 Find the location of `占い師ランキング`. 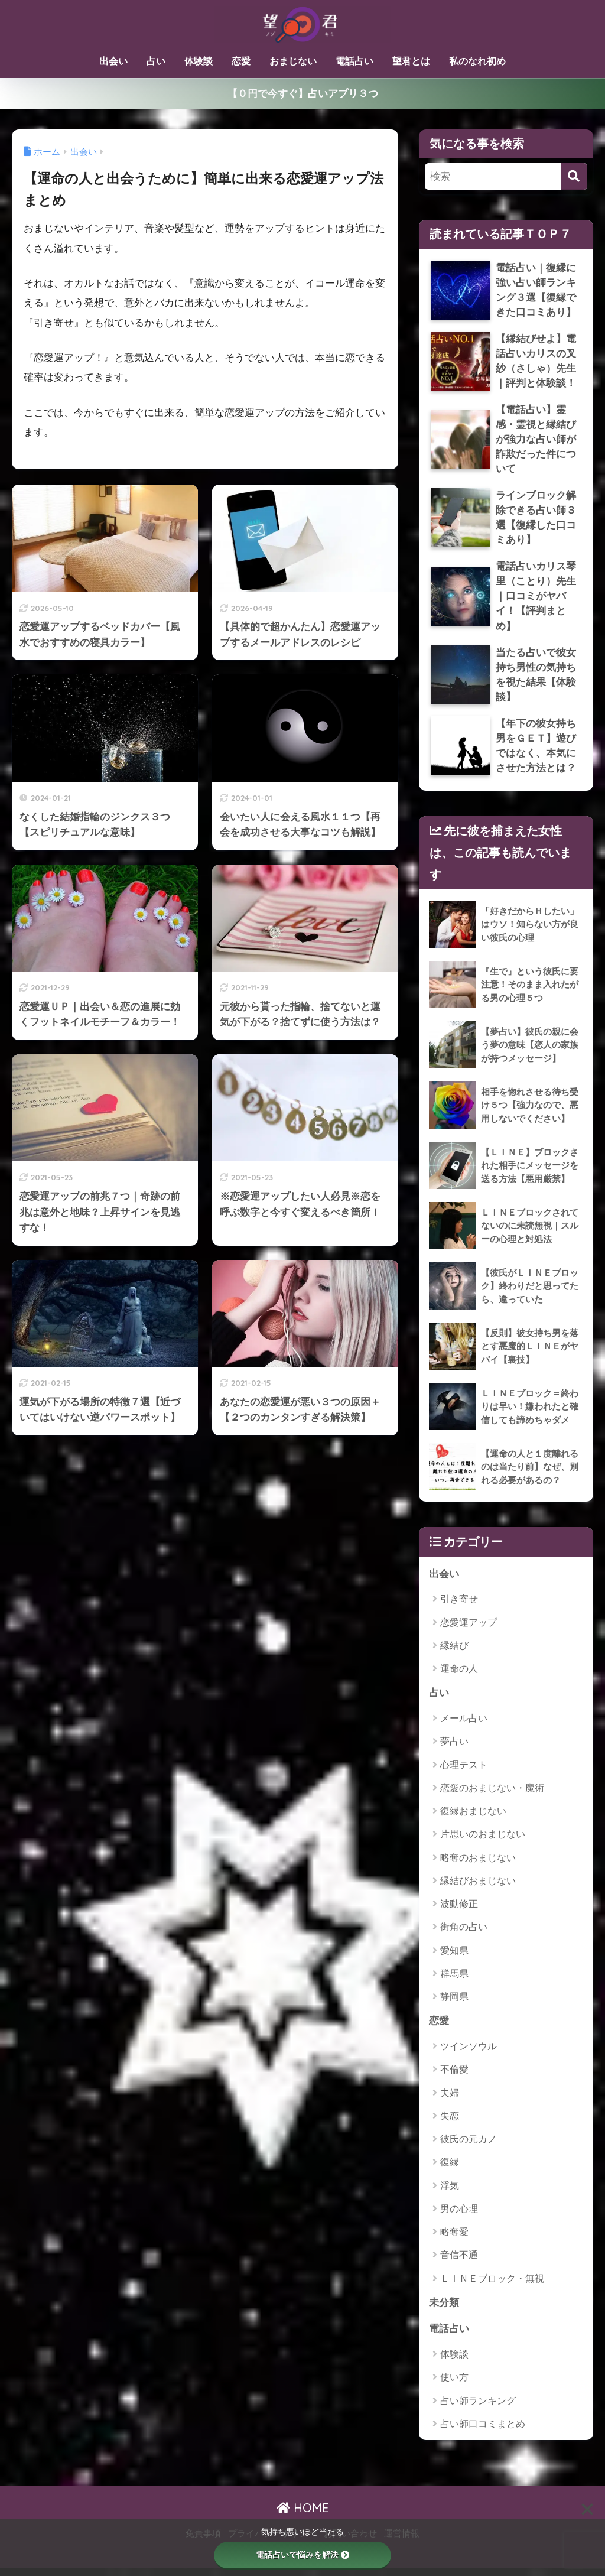

占い師ランキング is located at coordinates (478, 2408).